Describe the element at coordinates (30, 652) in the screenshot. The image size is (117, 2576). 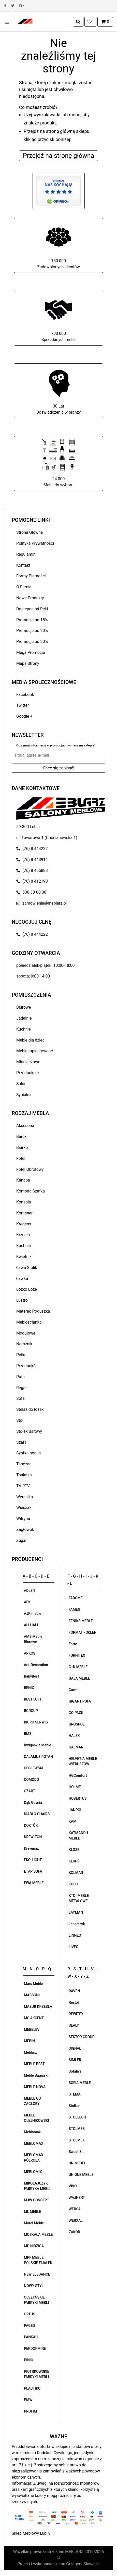
I see `Mega Promocje` at that location.